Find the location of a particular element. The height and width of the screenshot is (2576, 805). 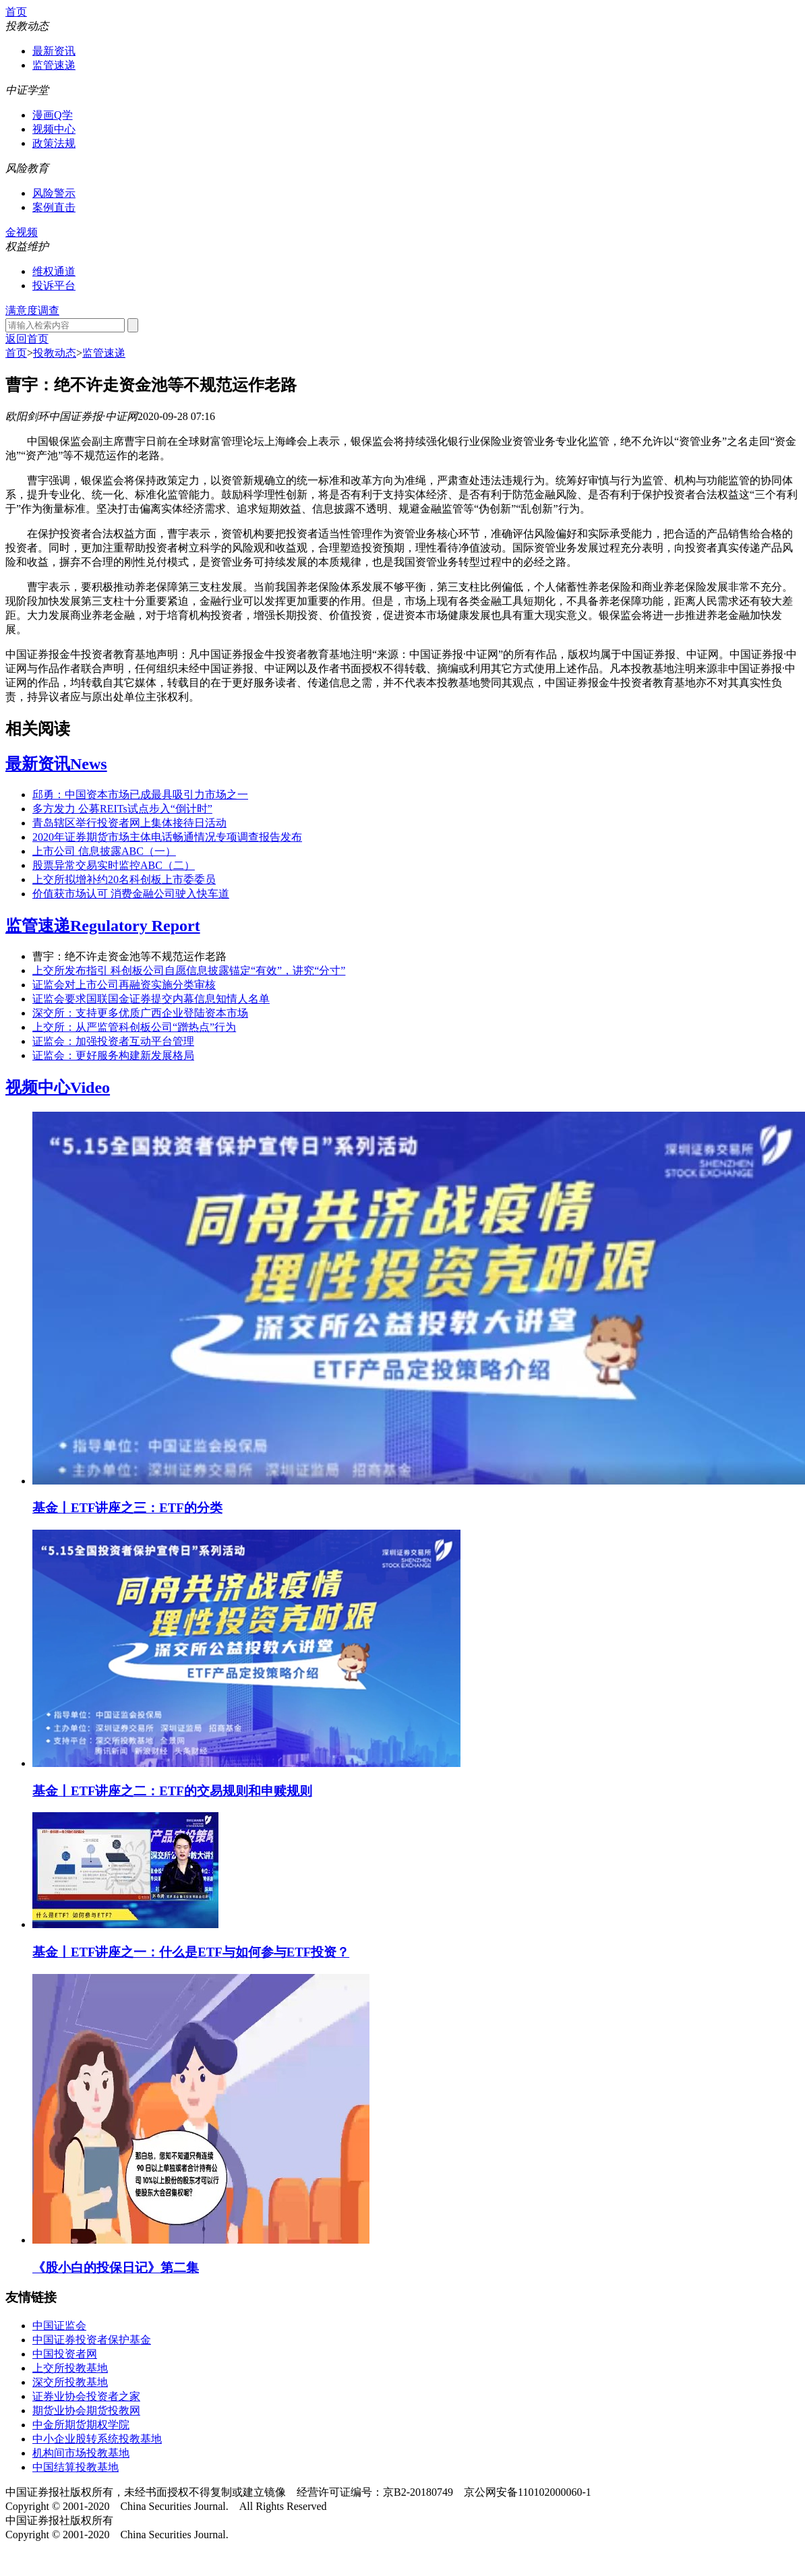

多方发力 公募REITs试点步入“倒计时” is located at coordinates (122, 808).